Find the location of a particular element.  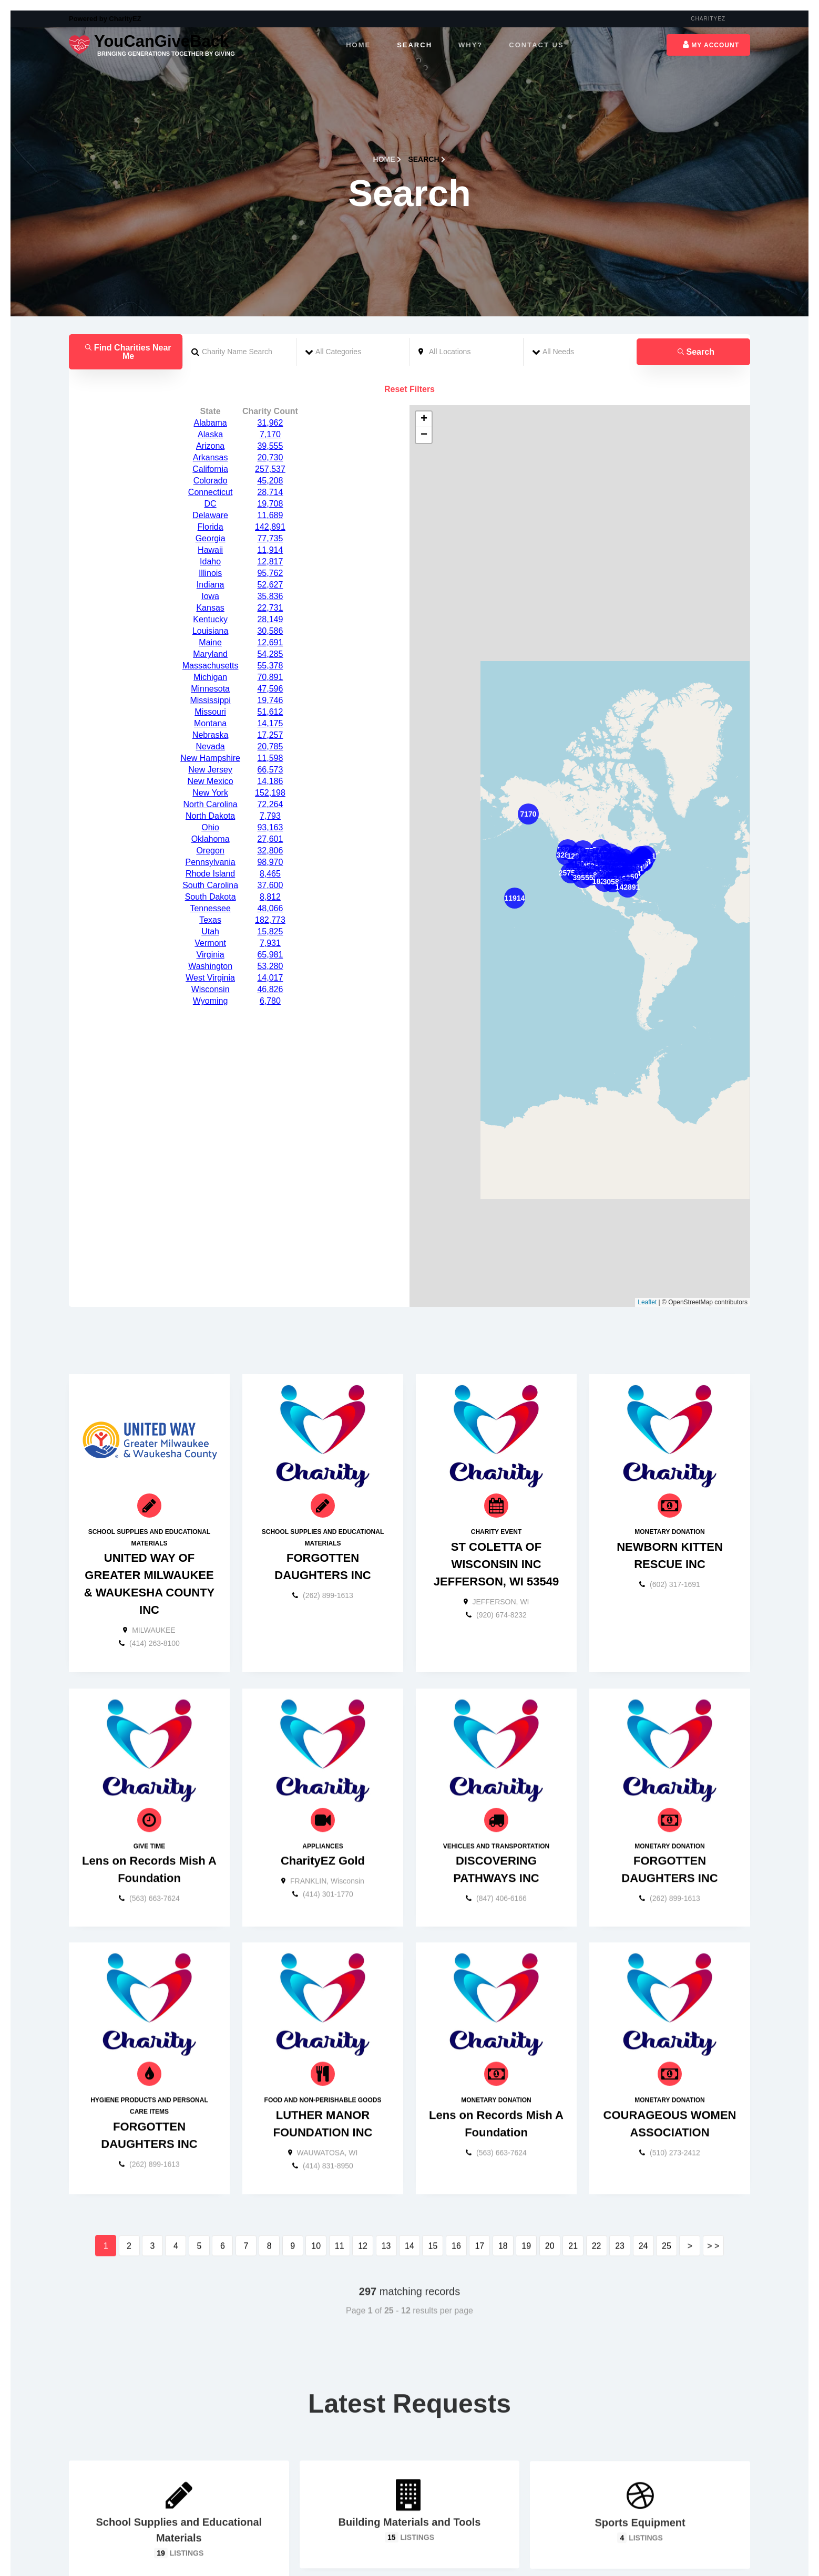

Oregon is located at coordinates (210, 746).